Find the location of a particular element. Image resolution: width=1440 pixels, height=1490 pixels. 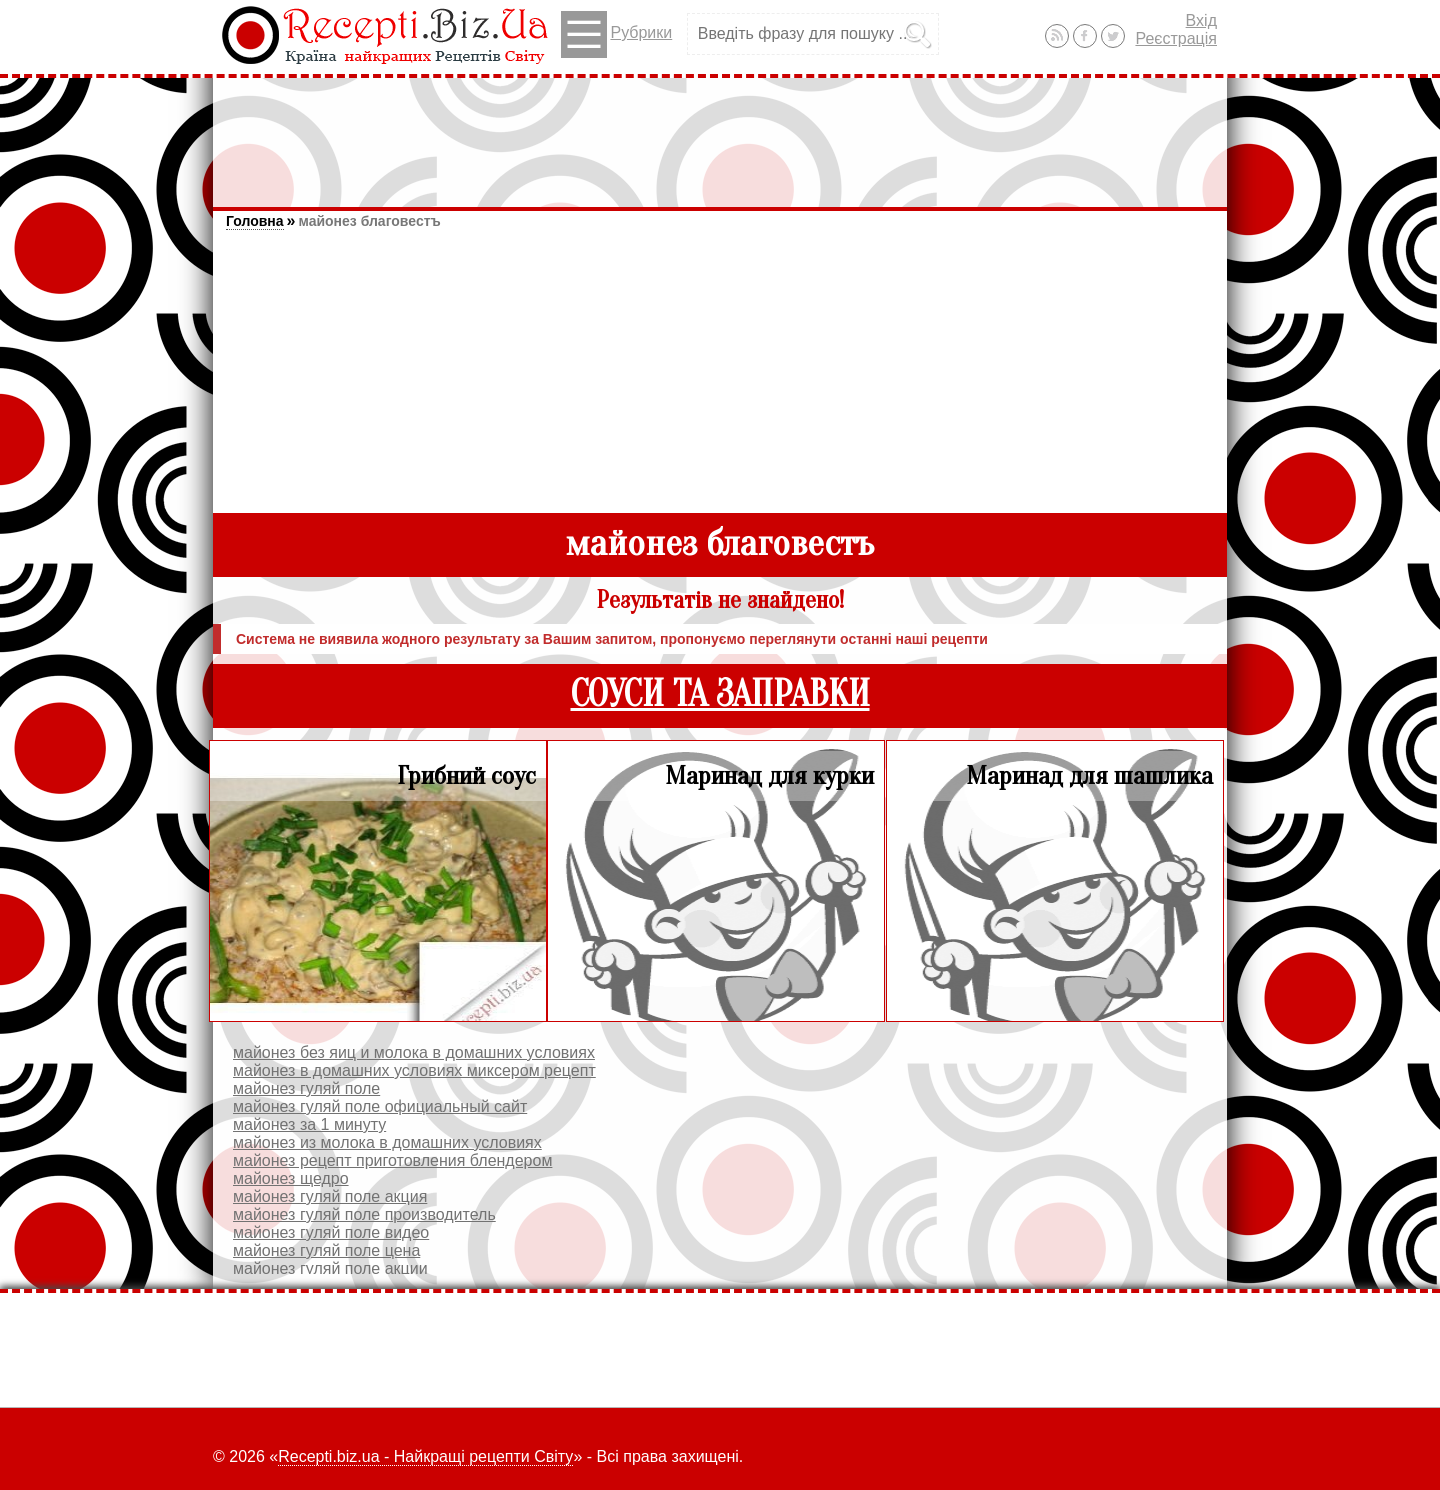

Рубрики is located at coordinates (616, 34).